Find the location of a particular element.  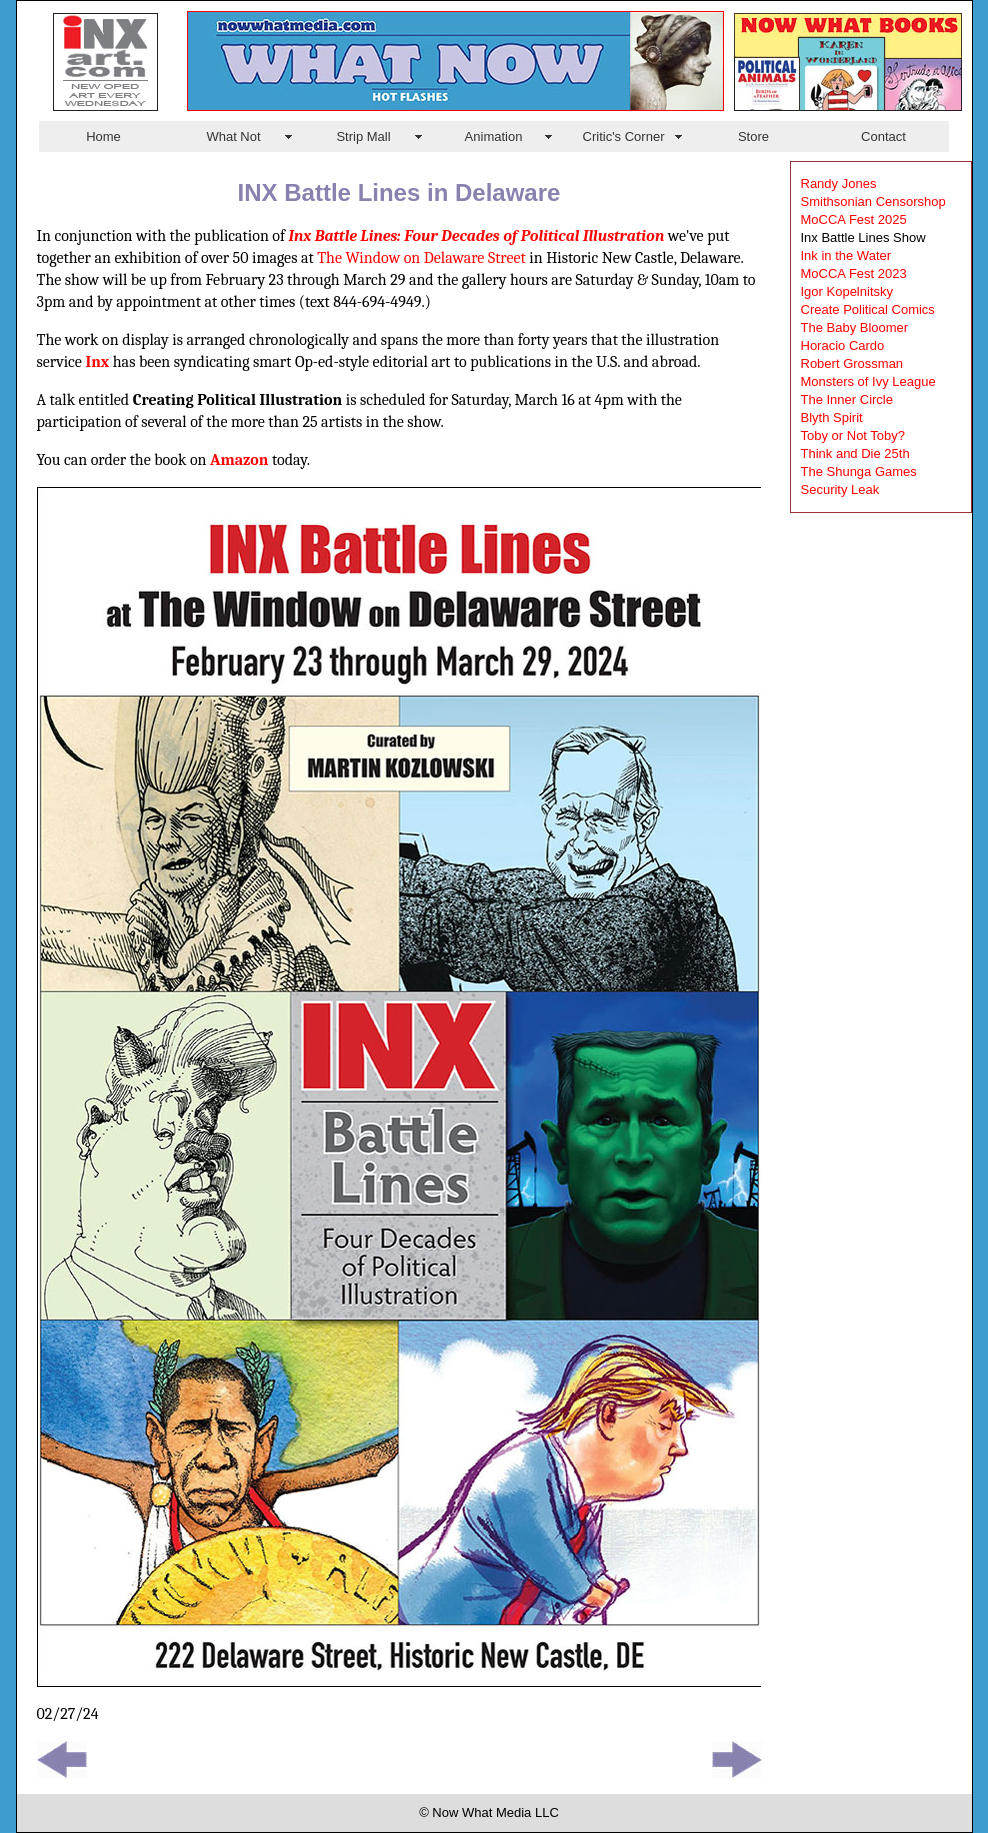

Think and Die 25th is located at coordinates (855, 453).